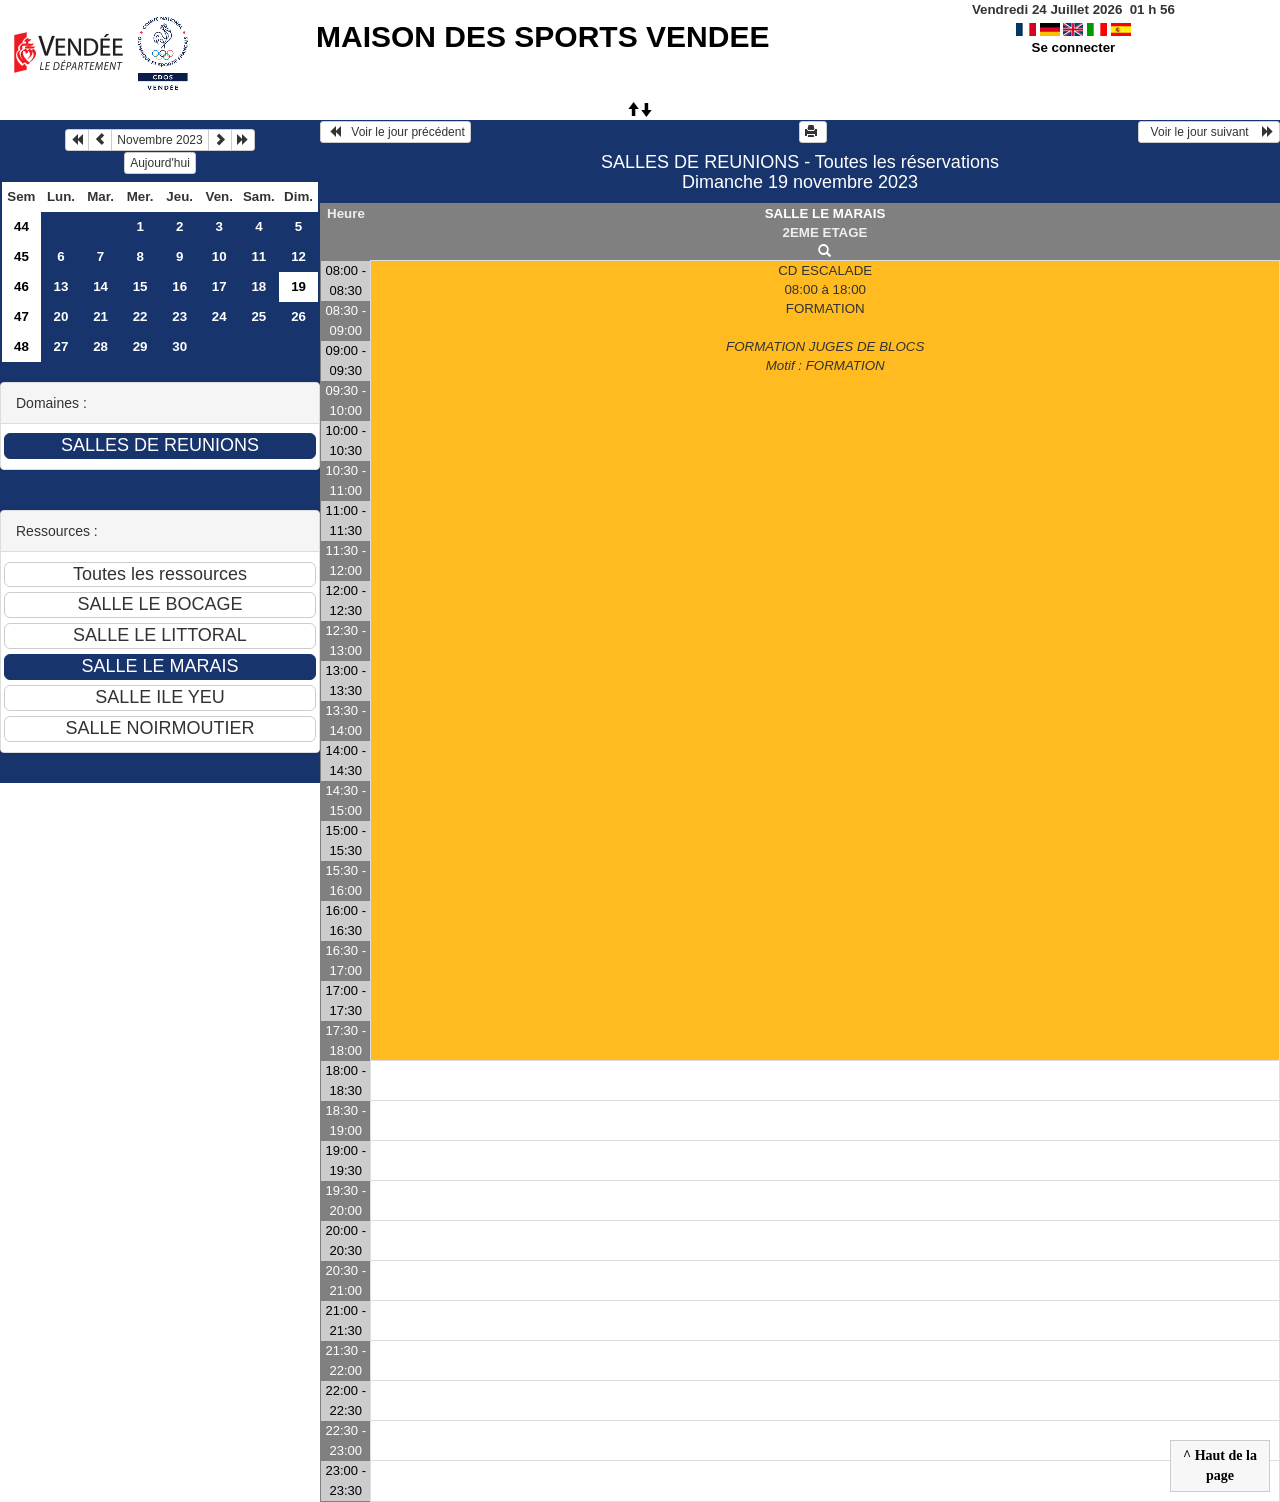  I want to click on Se connecter, so click(1074, 47).